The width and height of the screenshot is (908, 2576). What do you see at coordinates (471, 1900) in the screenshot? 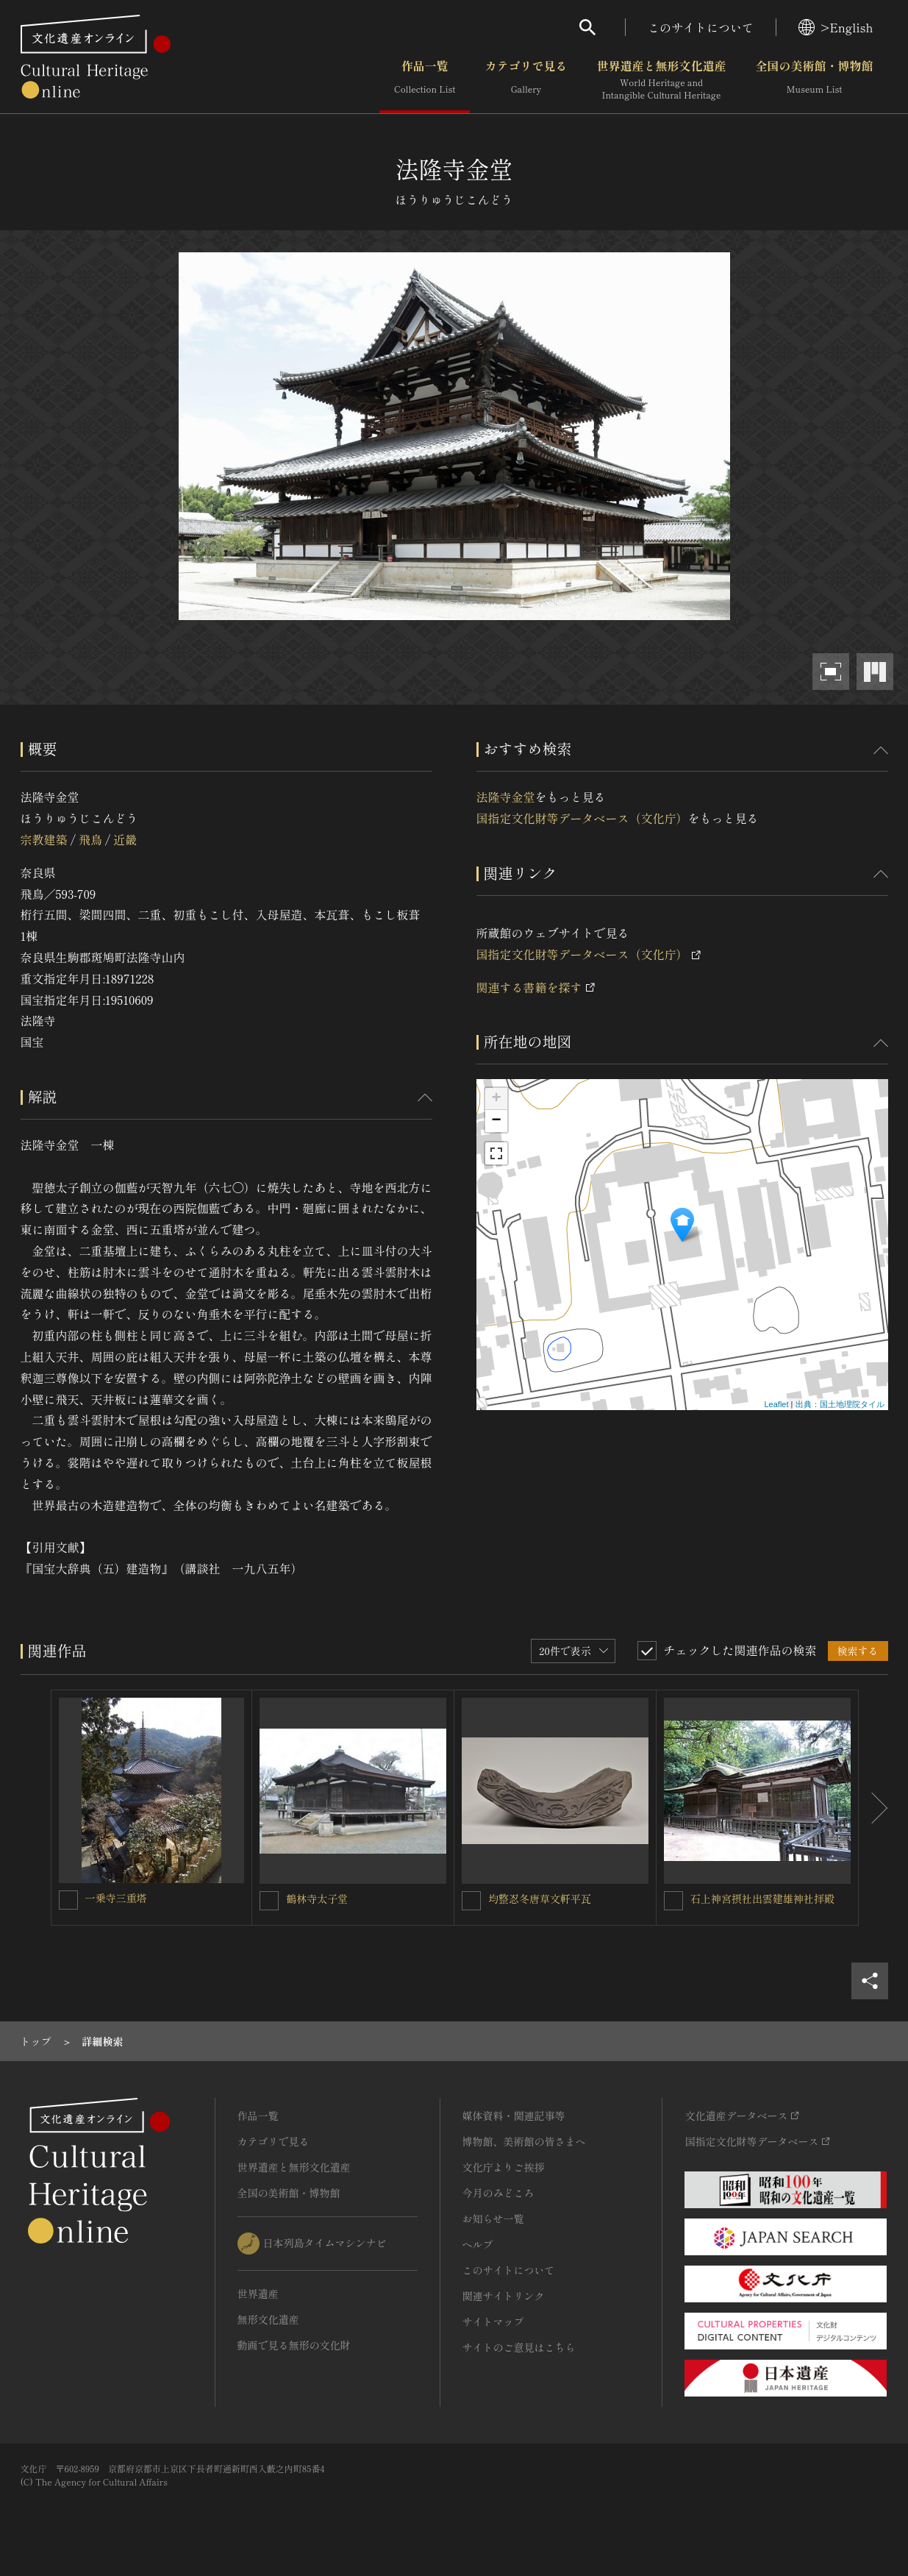
I see `[均整忍冬唐草文軒平瓦を連想検索の対象にする]` at bounding box center [471, 1900].